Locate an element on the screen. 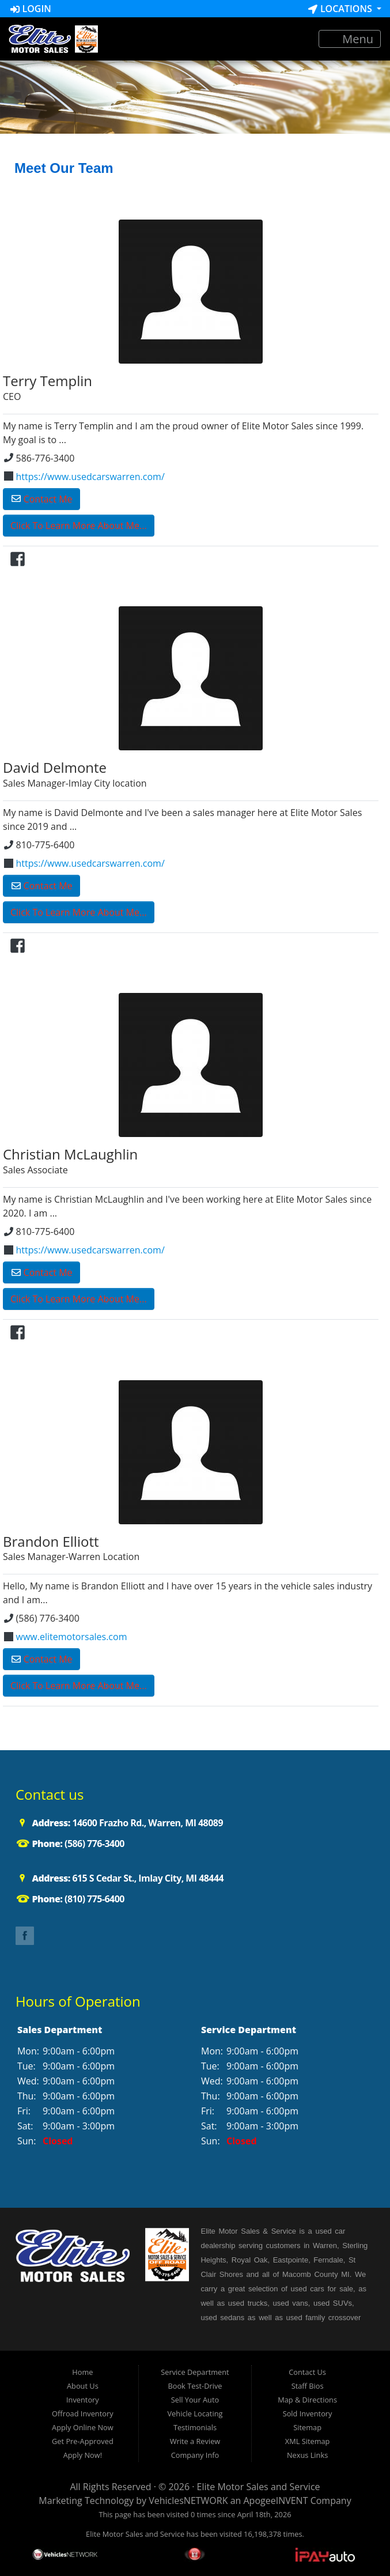 The width and height of the screenshot is (390, 2576). Book Test-Drive is located at coordinates (195, 2386).